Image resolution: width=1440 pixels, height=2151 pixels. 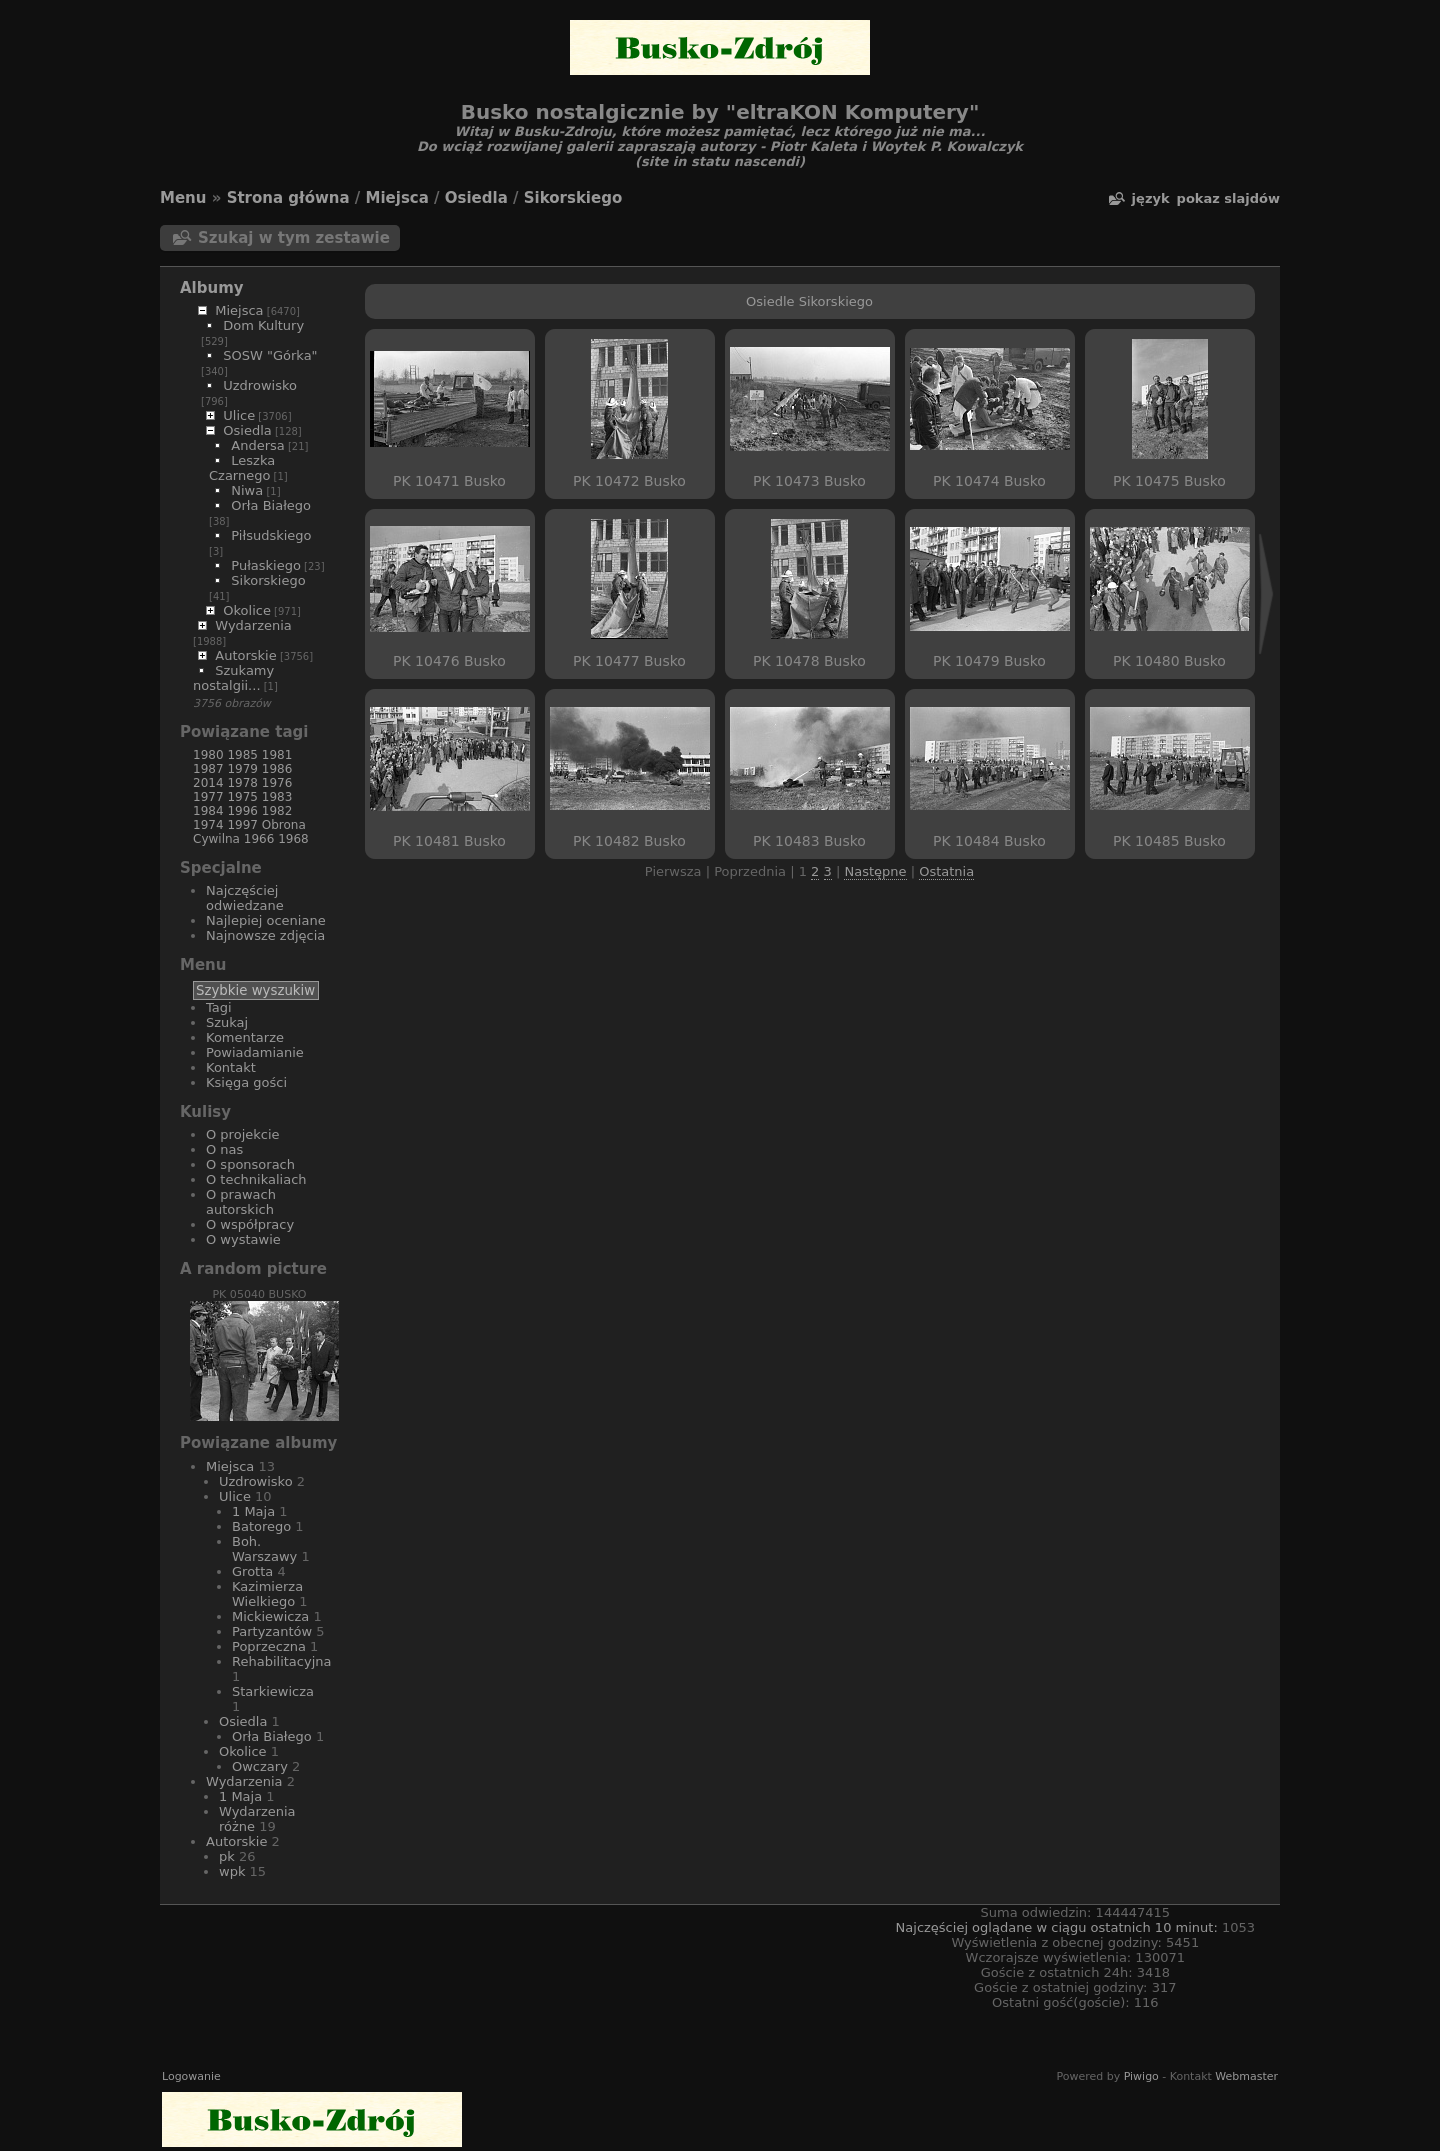 I want to click on Wydarzenia, so click(x=253, y=625).